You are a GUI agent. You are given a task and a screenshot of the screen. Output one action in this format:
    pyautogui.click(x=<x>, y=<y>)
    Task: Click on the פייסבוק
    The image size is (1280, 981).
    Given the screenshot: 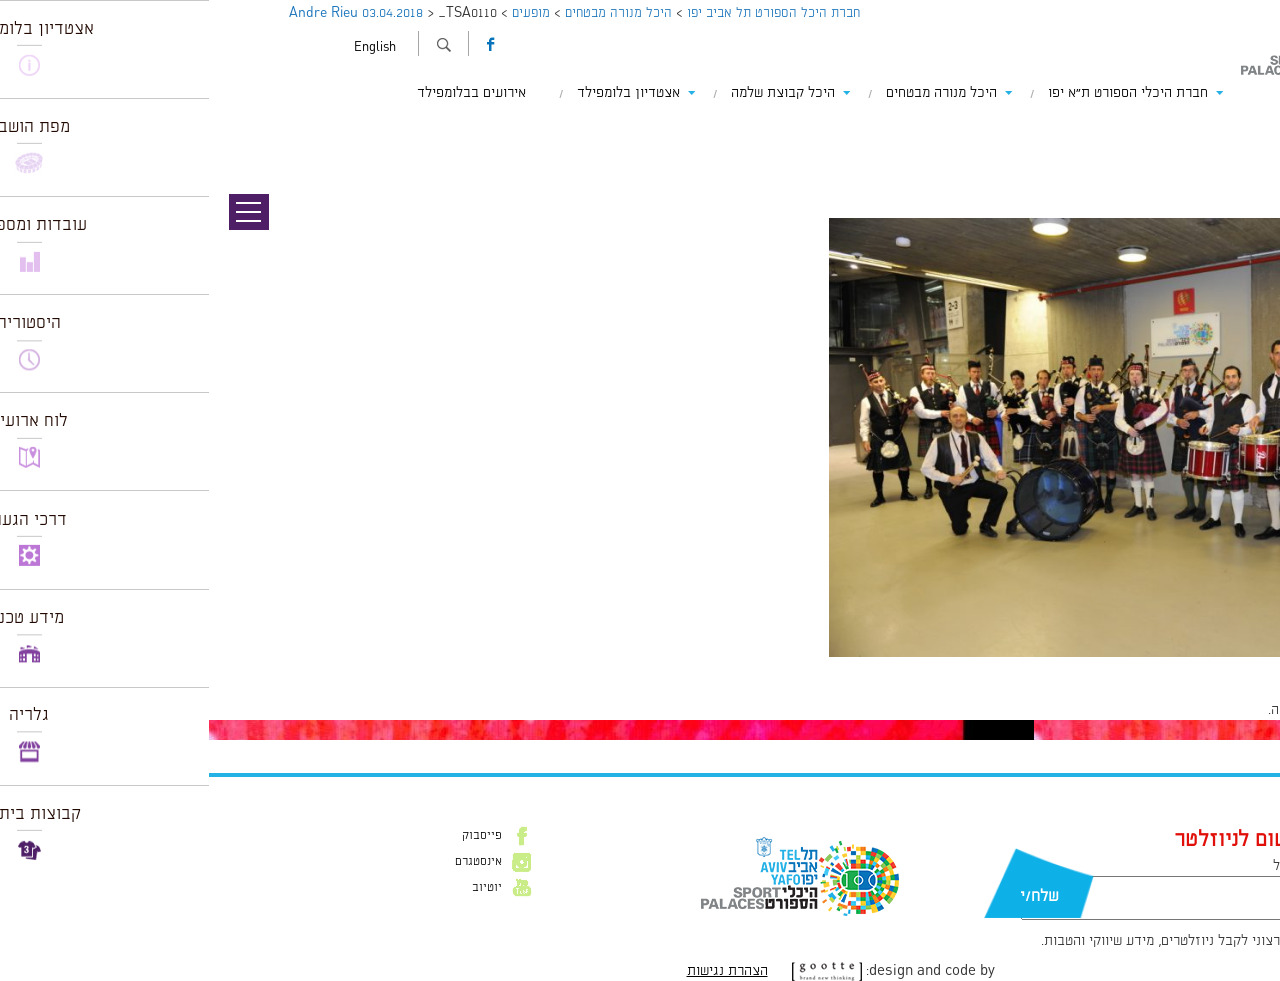 What is the action you would take?
    pyautogui.click(x=273, y=836)
    